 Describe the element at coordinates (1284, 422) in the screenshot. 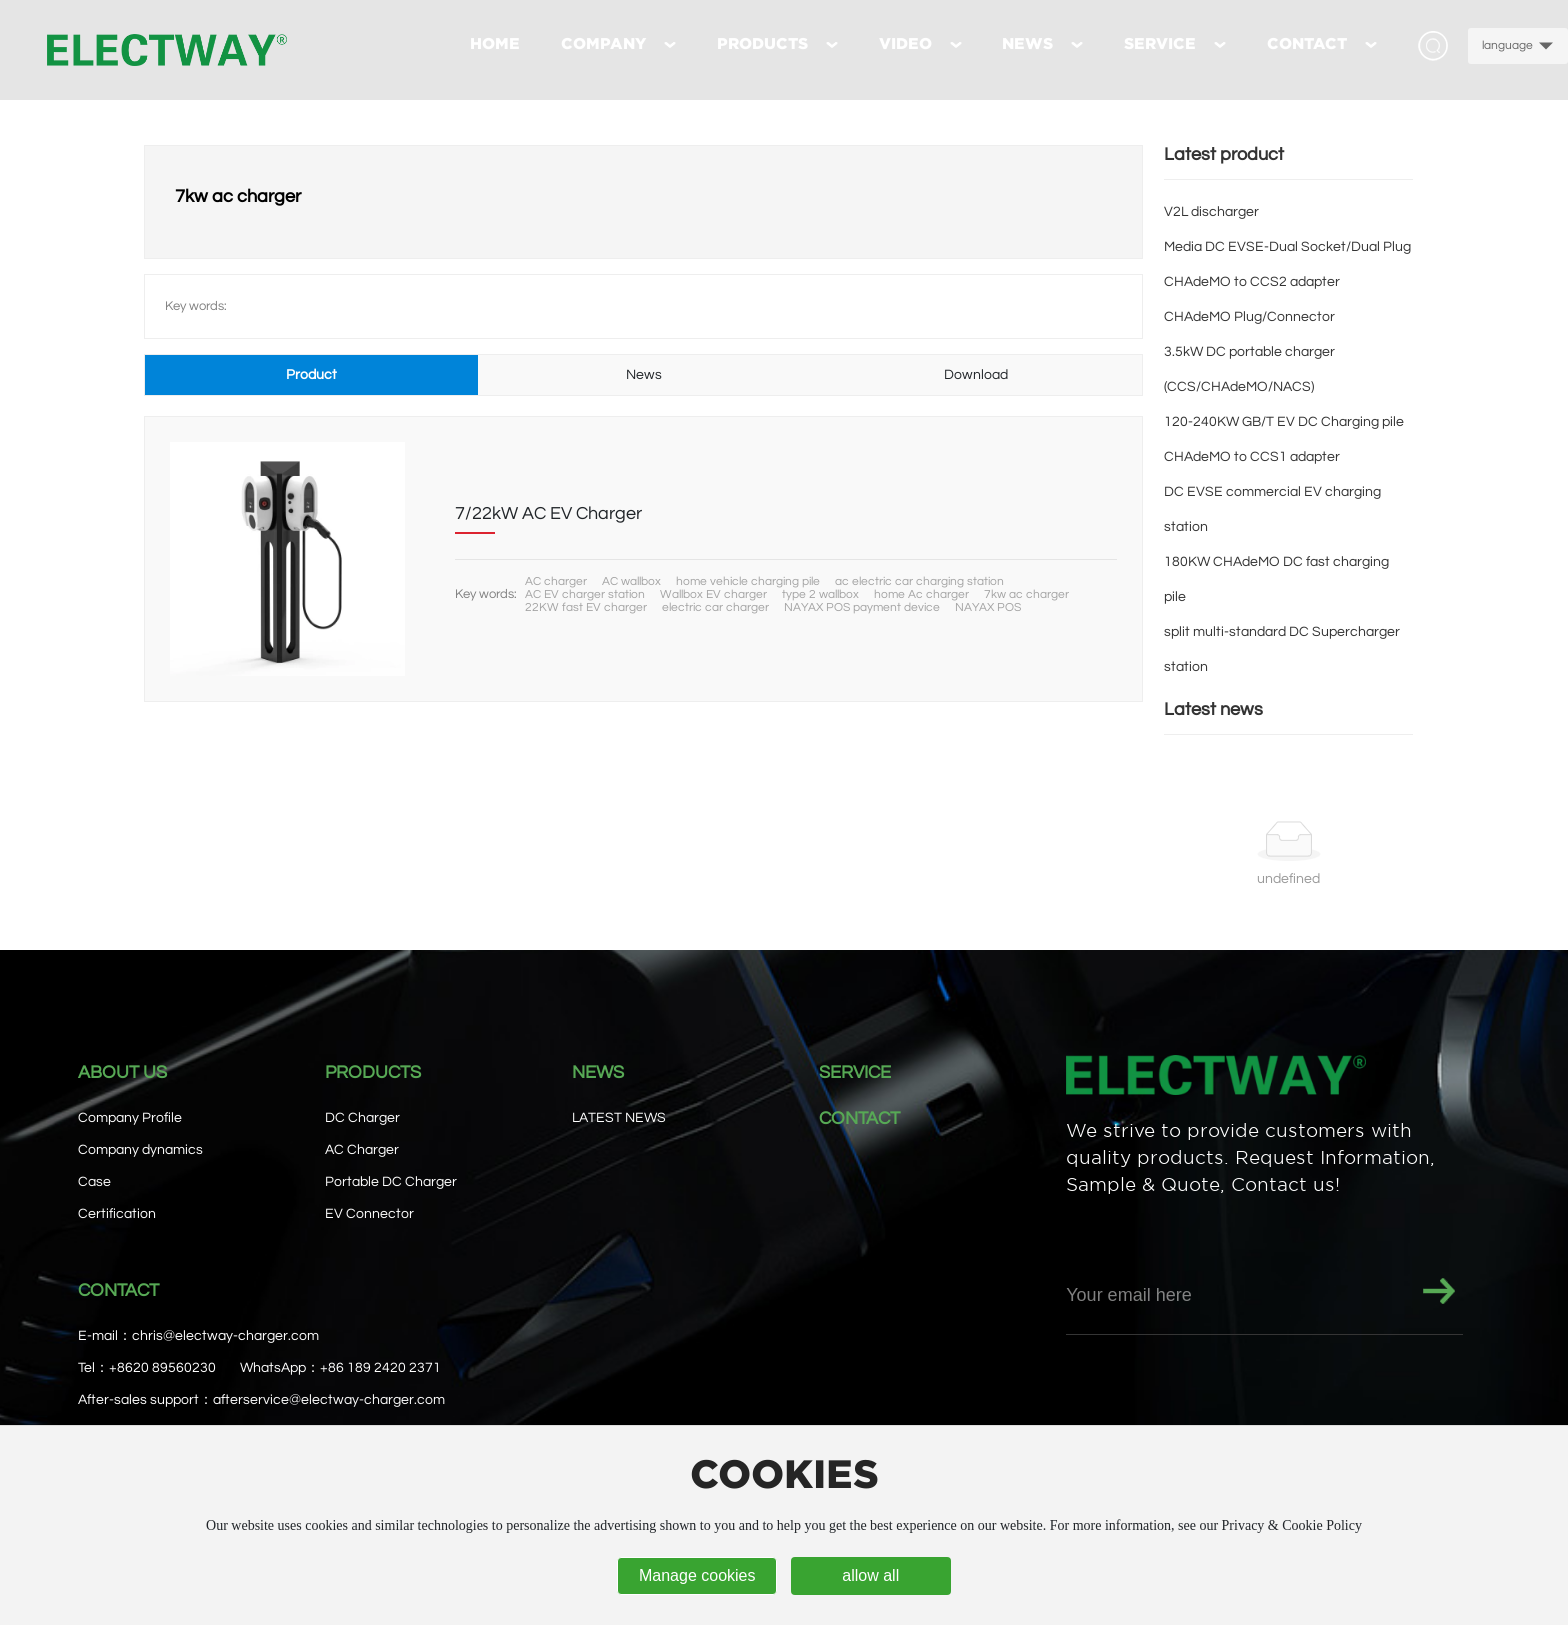

I see `120-240KW GB/T EV DC Charging pile` at that location.